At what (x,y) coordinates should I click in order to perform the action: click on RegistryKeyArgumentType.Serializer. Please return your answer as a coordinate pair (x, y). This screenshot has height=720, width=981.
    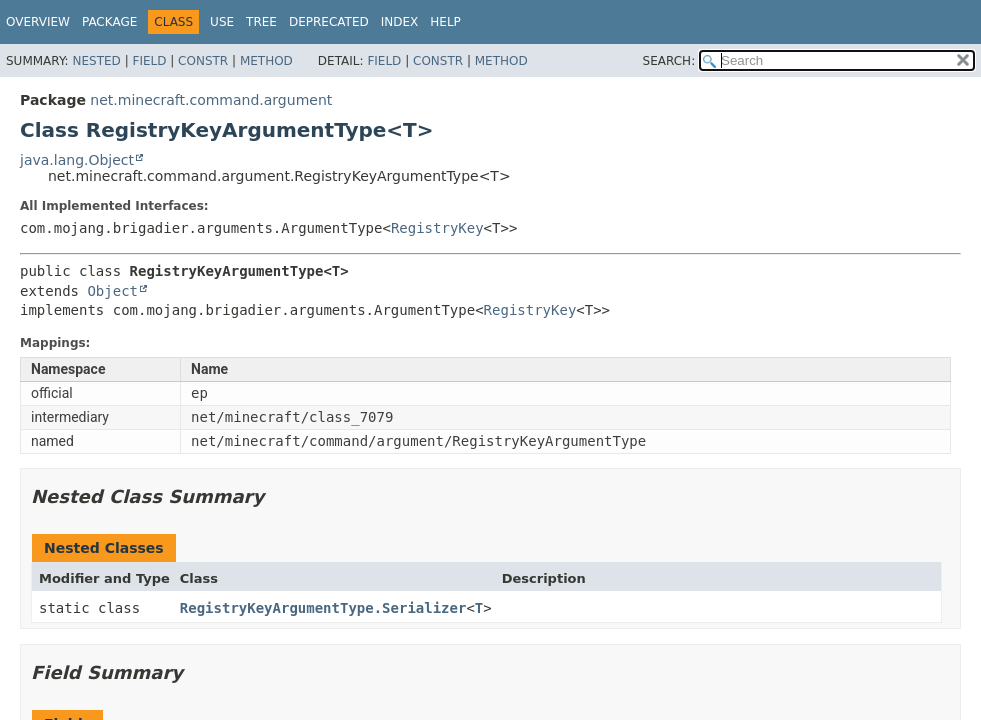
    Looking at the image, I should click on (323, 608).